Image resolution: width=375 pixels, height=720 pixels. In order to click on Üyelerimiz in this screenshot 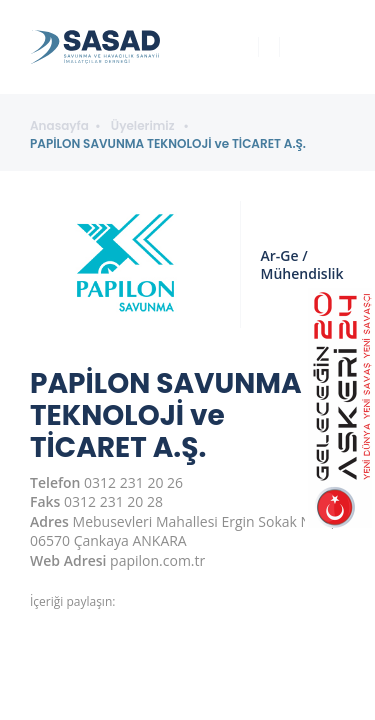, I will do `click(144, 126)`.